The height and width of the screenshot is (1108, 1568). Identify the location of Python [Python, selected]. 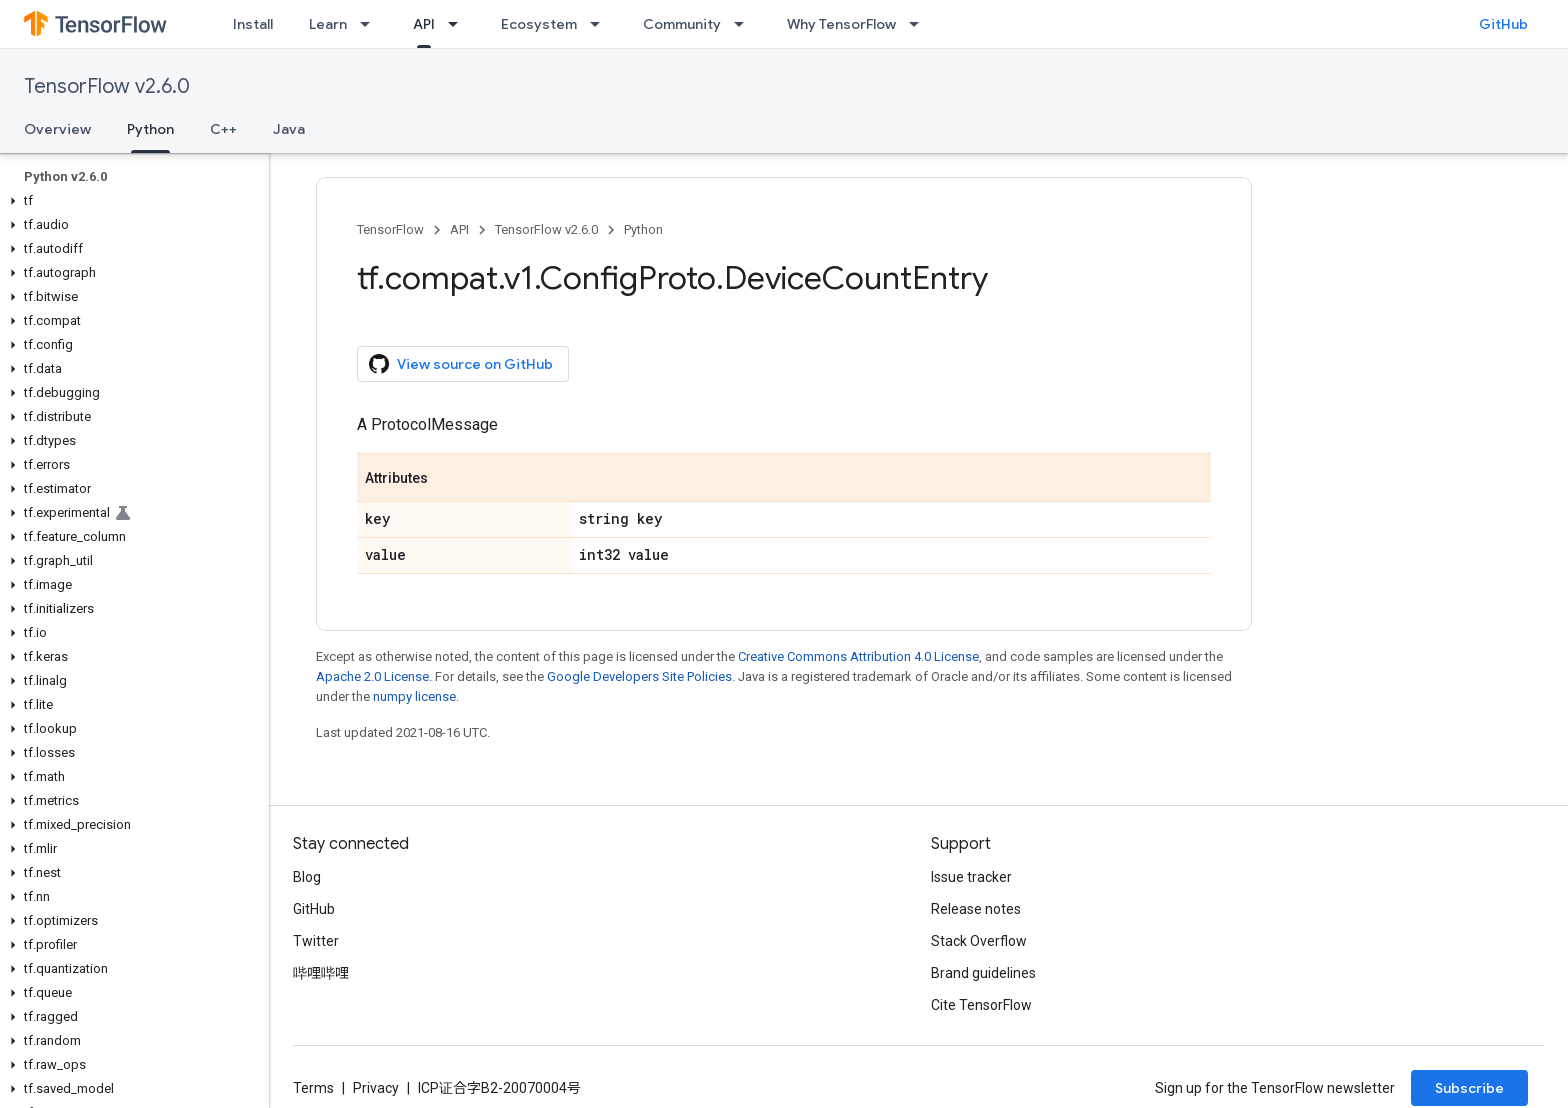
(150, 129).